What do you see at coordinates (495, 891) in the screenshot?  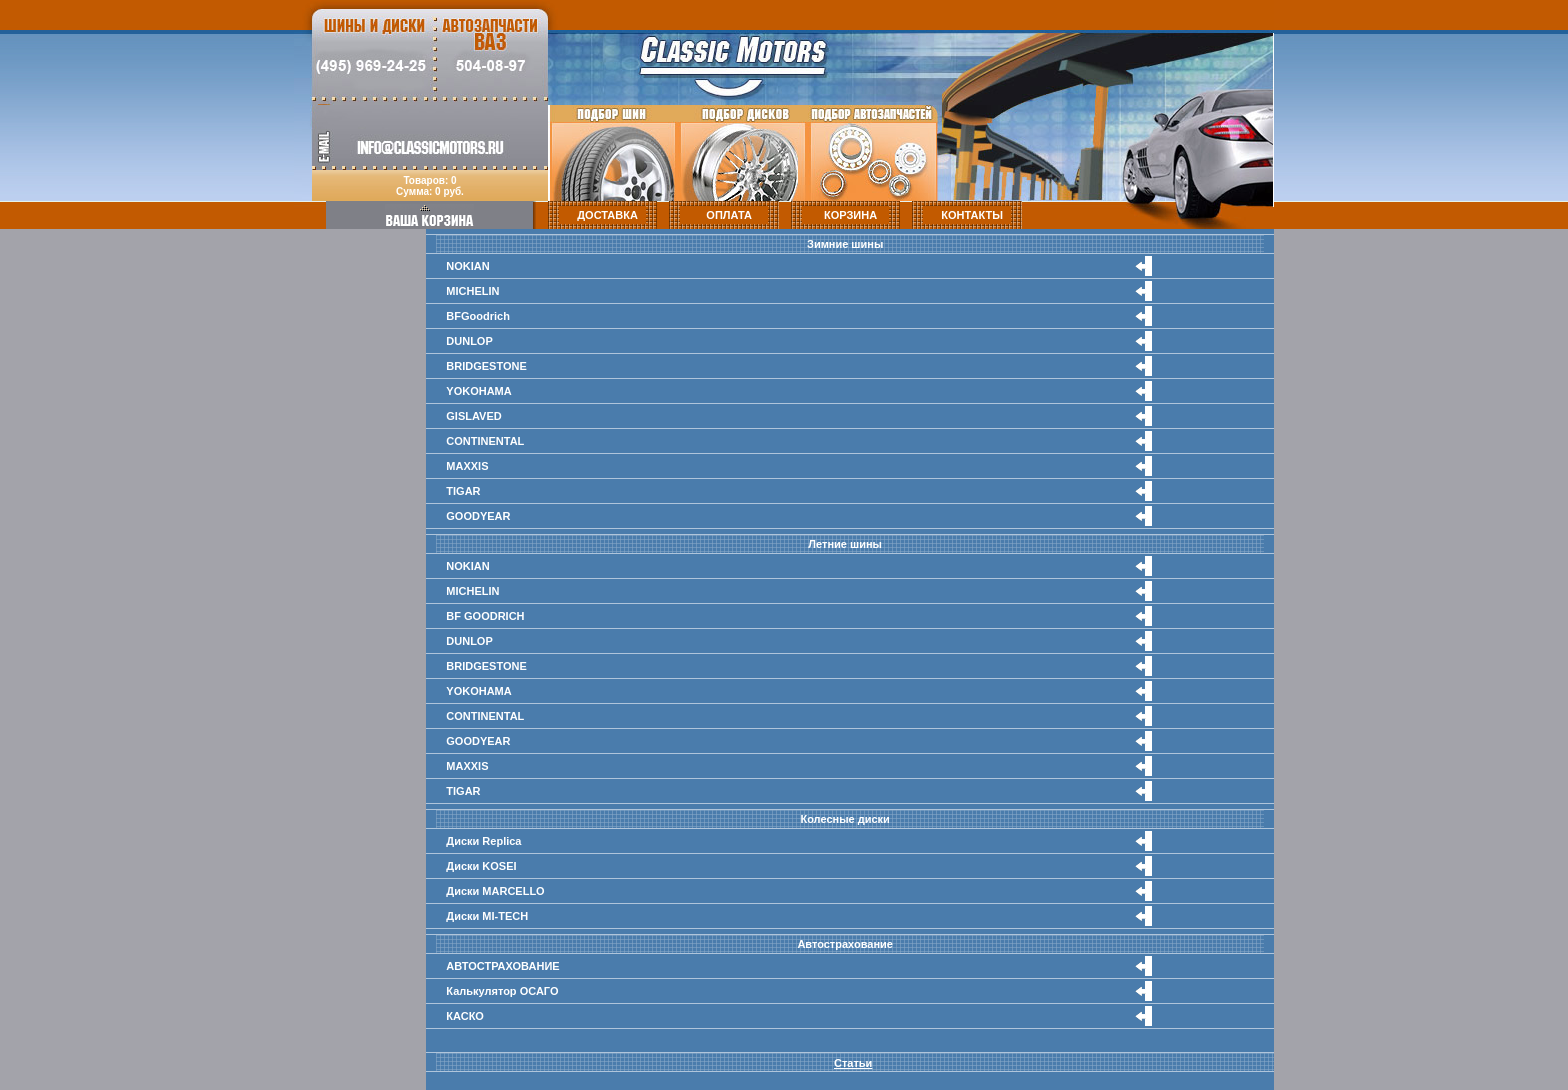 I see `Диски MARCELLO` at bounding box center [495, 891].